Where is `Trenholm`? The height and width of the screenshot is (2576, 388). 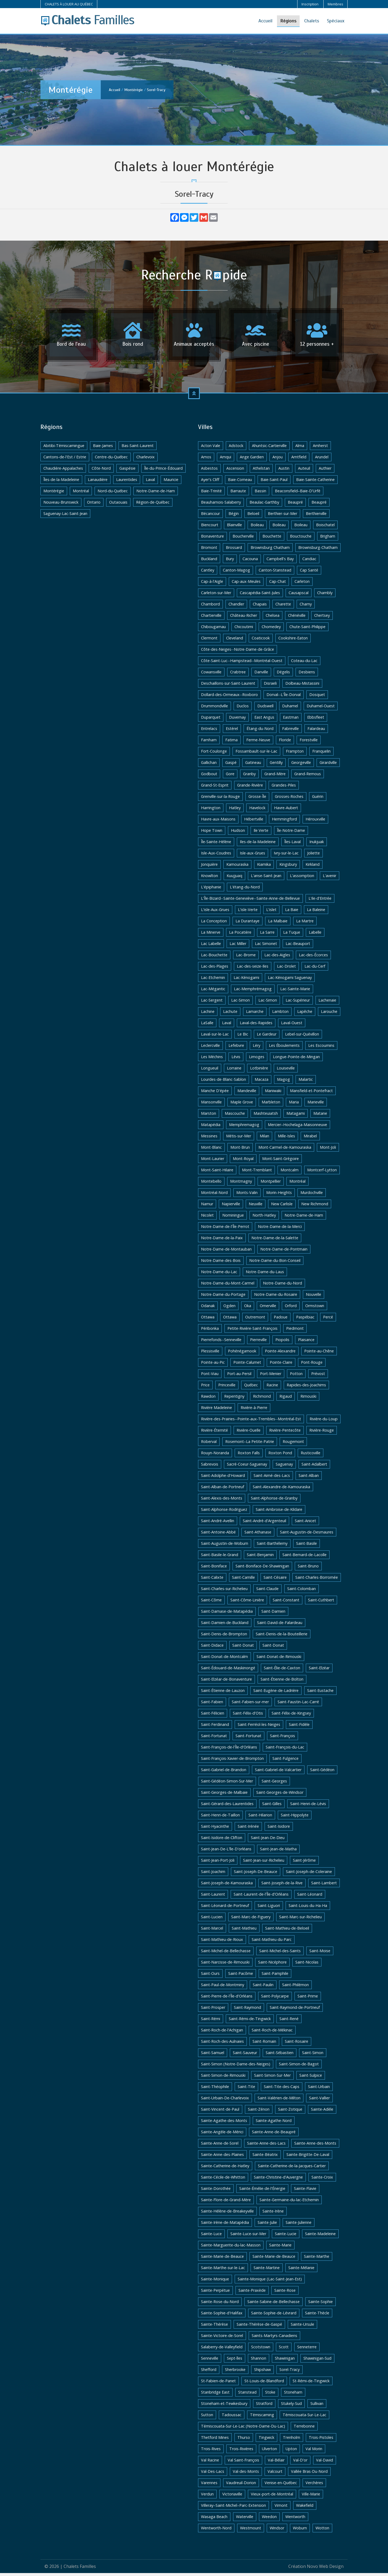
Trenholm is located at coordinates (291, 2440).